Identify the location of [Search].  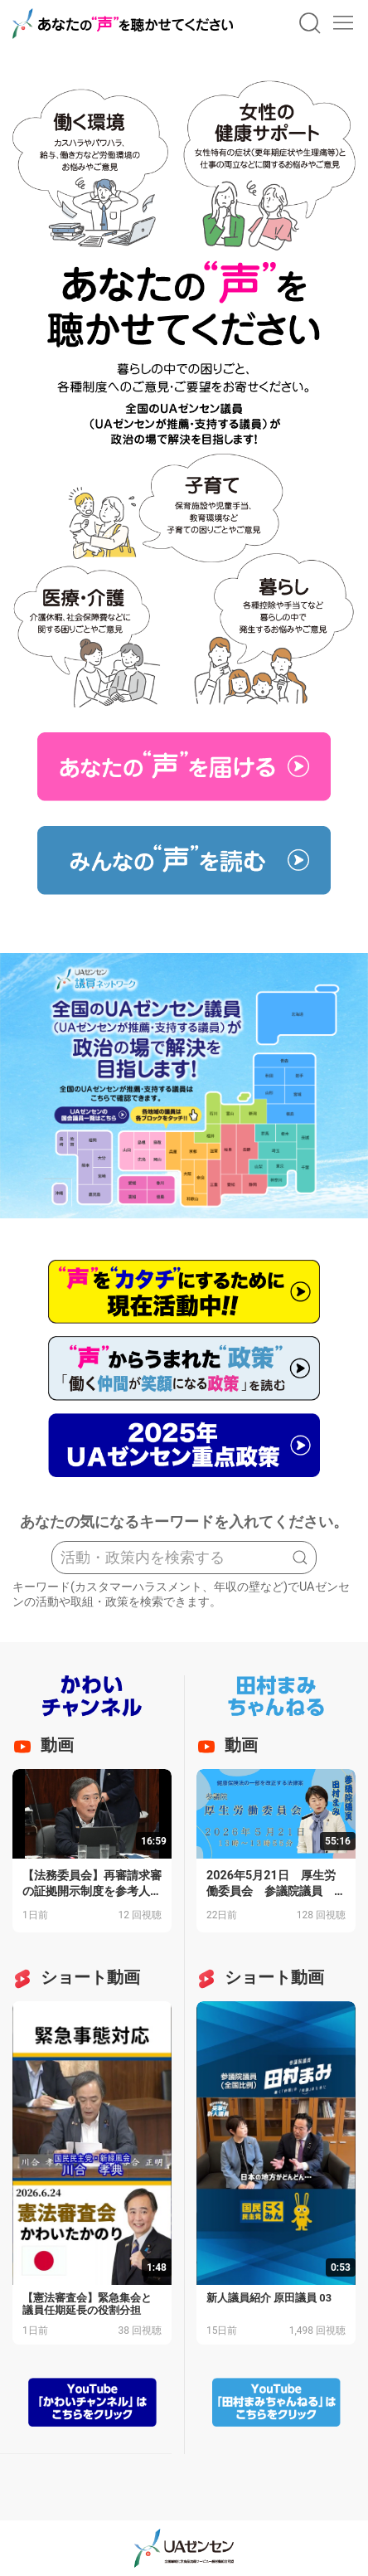
(184, 1557).